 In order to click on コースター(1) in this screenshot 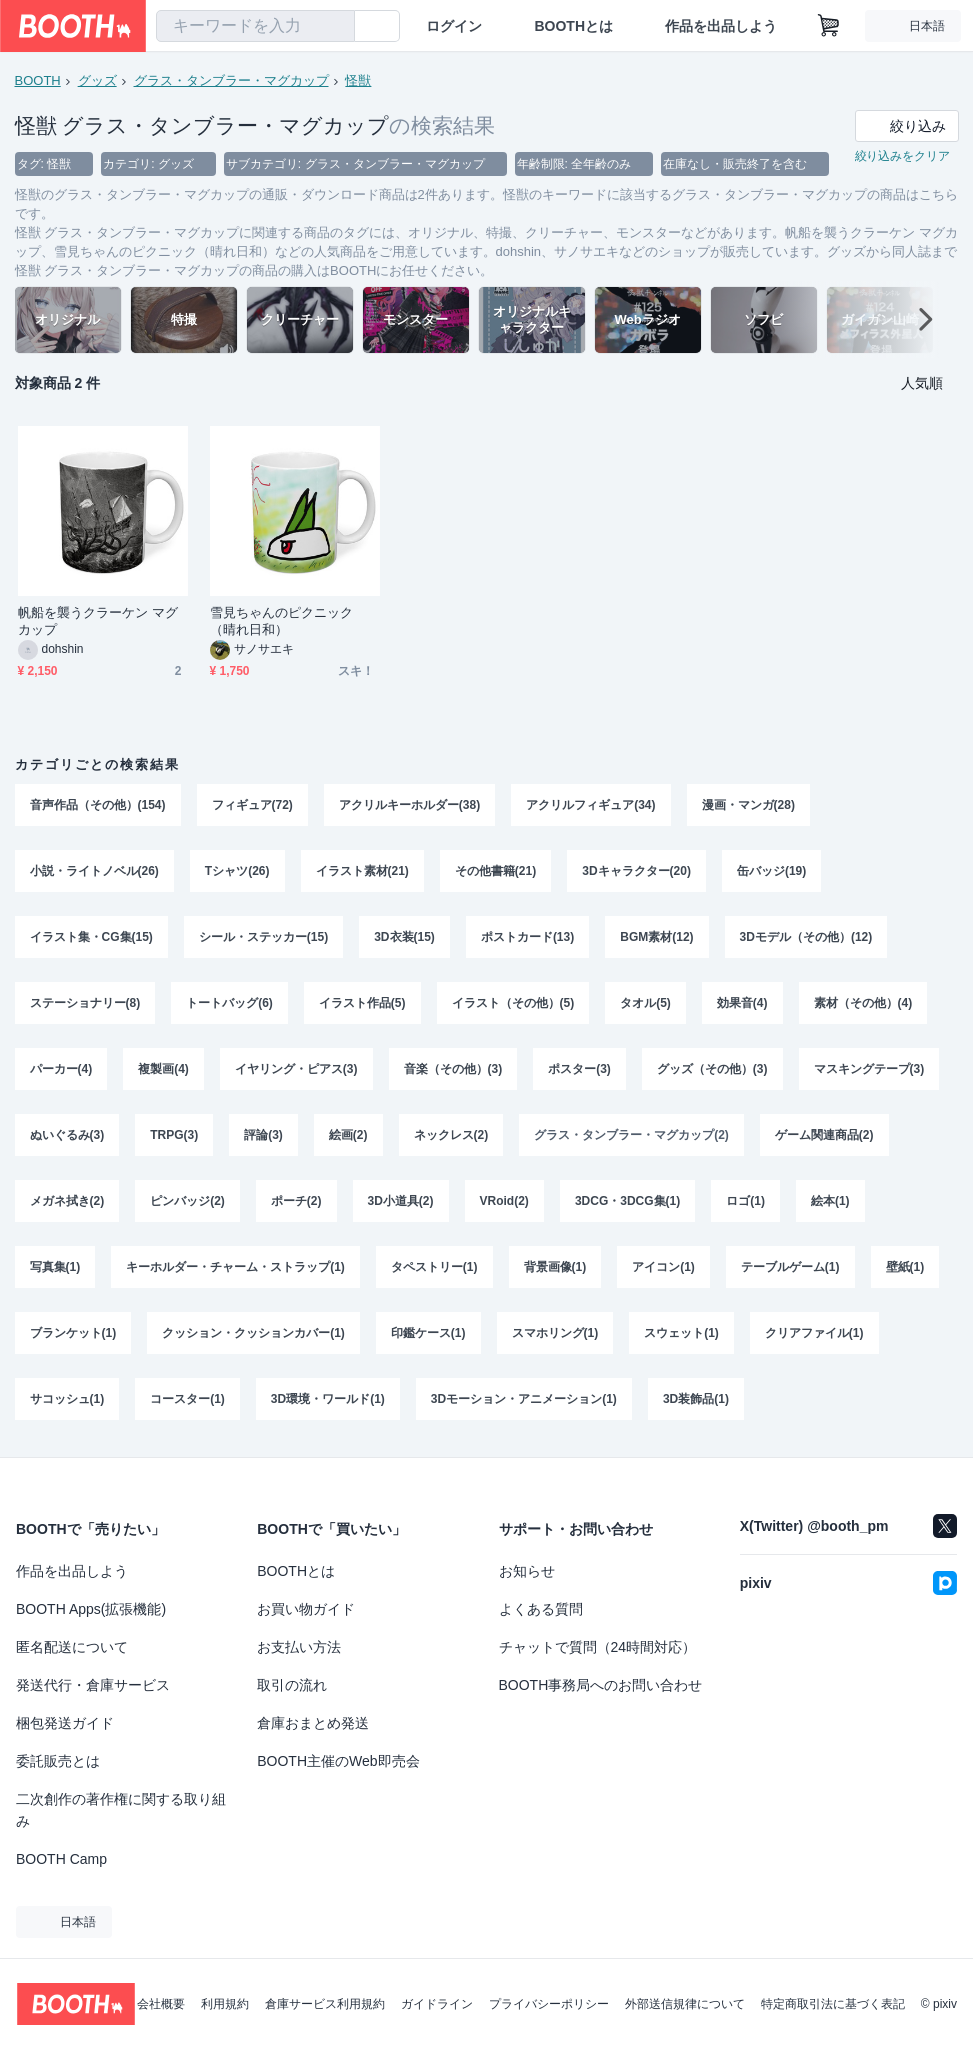, I will do `click(187, 1399)`.